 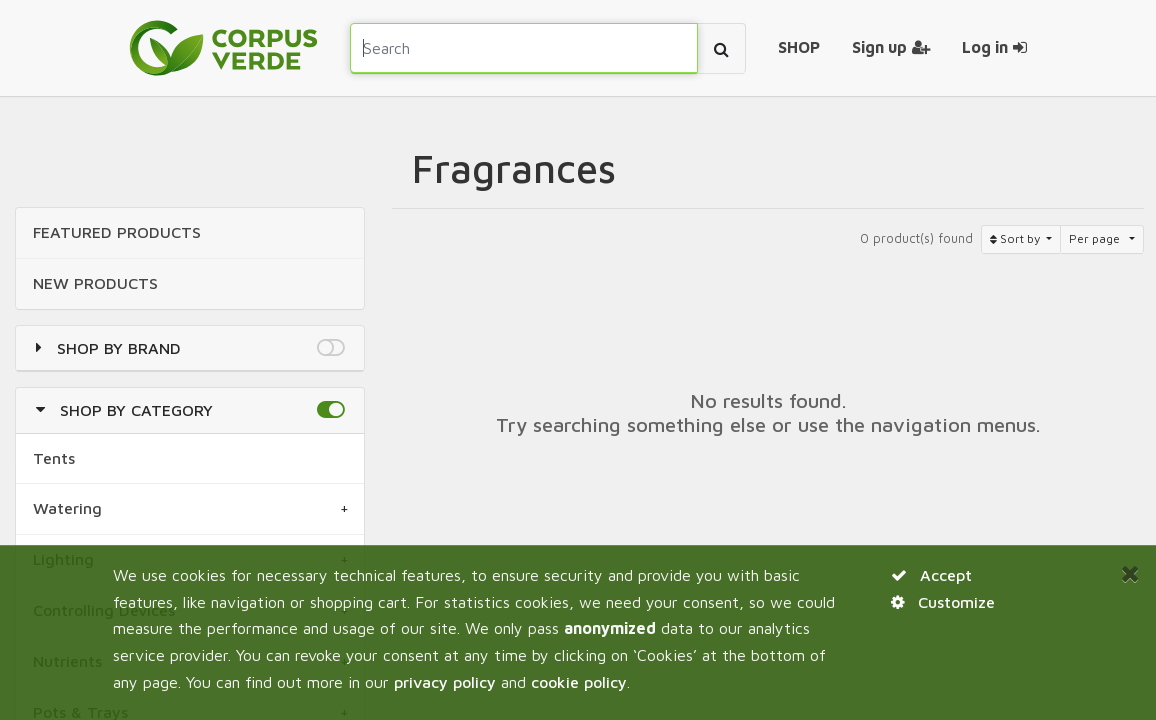 What do you see at coordinates (330, 348) in the screenshot?
I see `[button]` at bounding box center [330, 348].